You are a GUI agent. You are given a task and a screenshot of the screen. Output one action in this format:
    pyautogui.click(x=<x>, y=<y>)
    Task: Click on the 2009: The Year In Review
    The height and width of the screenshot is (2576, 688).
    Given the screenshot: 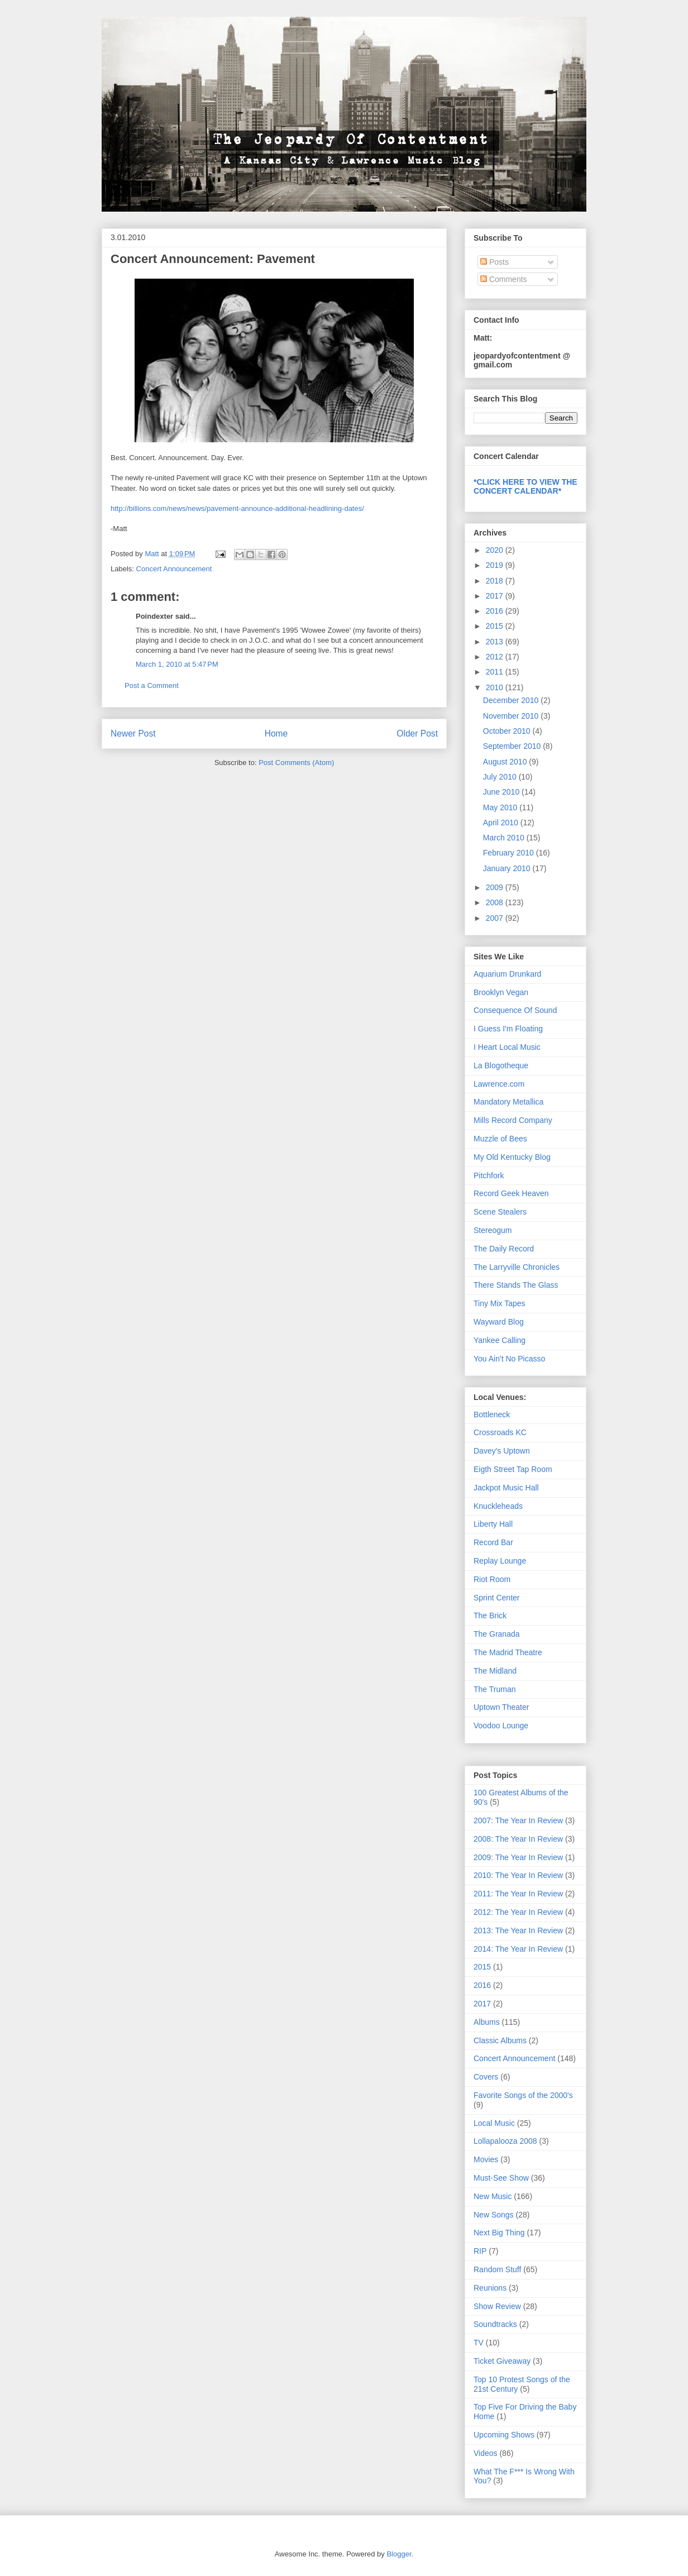 What is the action you would take?
    pyautogui.click(x=518, y=1857)
    